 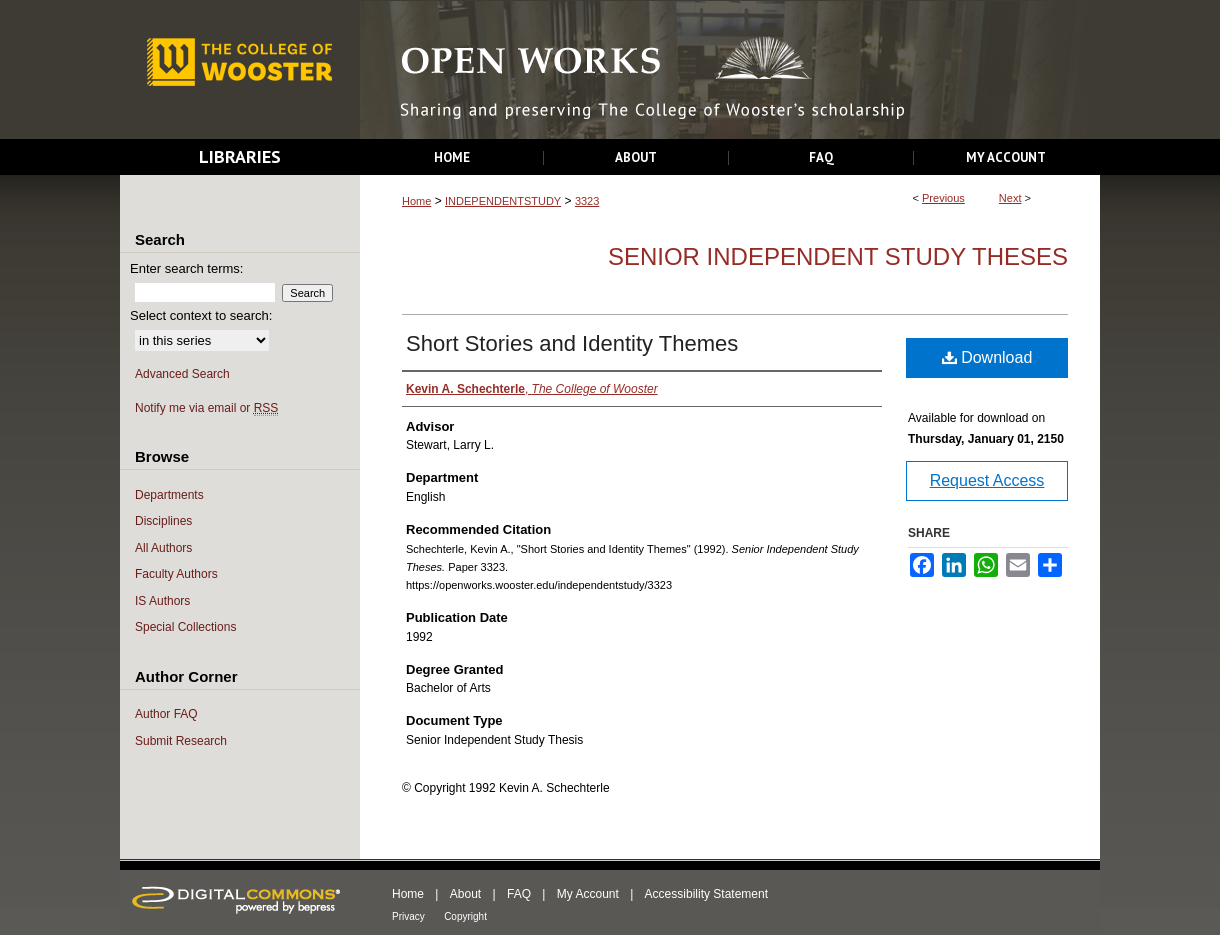 I want to click on Previous, so click(x=943, y=198).